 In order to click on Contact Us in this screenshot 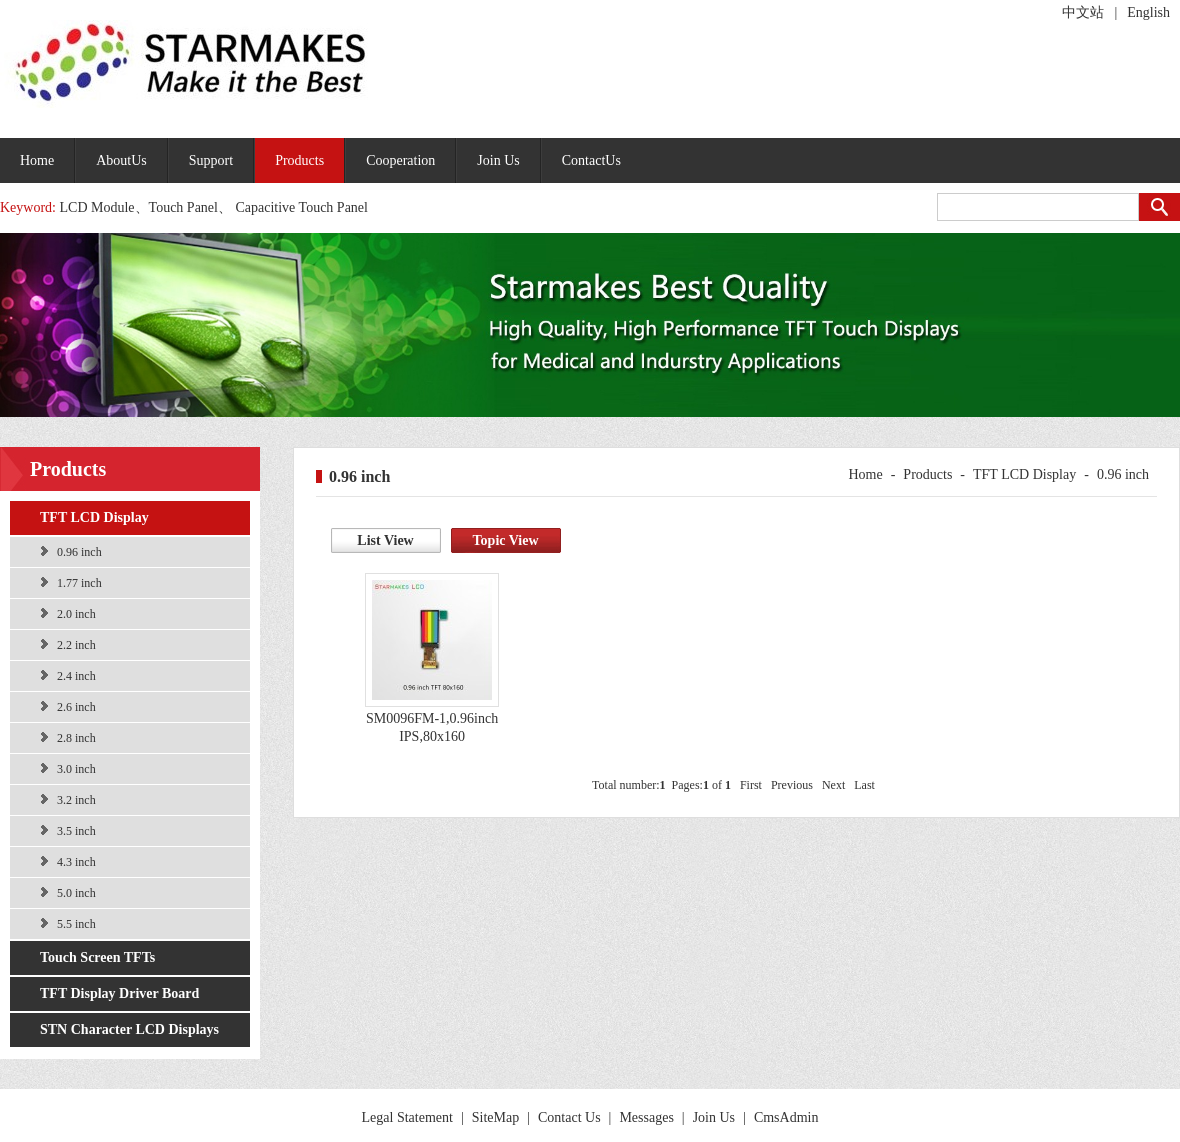, I will do `click(569, 1117)`.